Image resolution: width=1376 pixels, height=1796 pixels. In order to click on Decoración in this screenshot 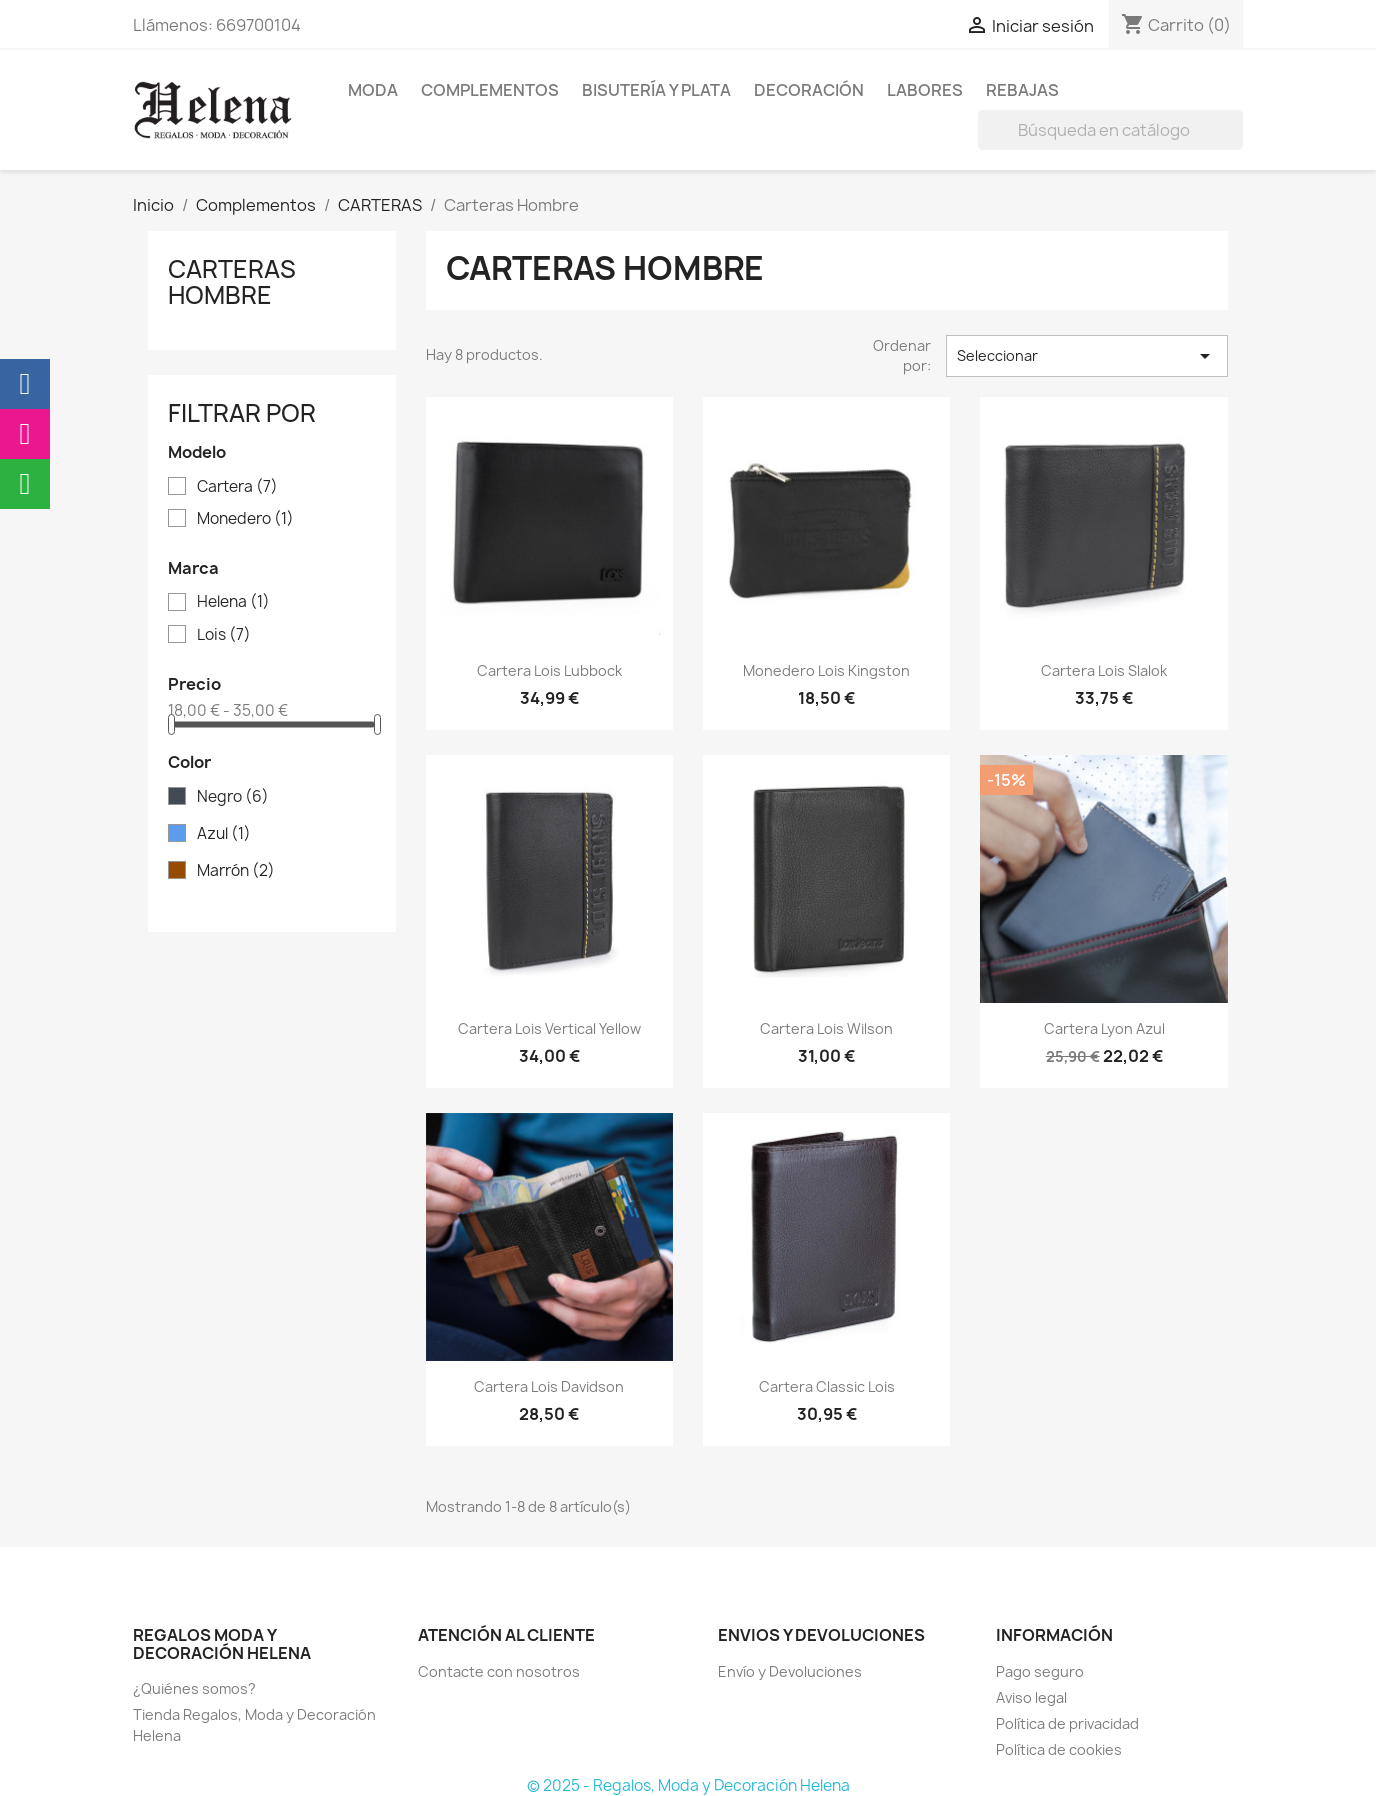, I will do `click(809, 90)`.